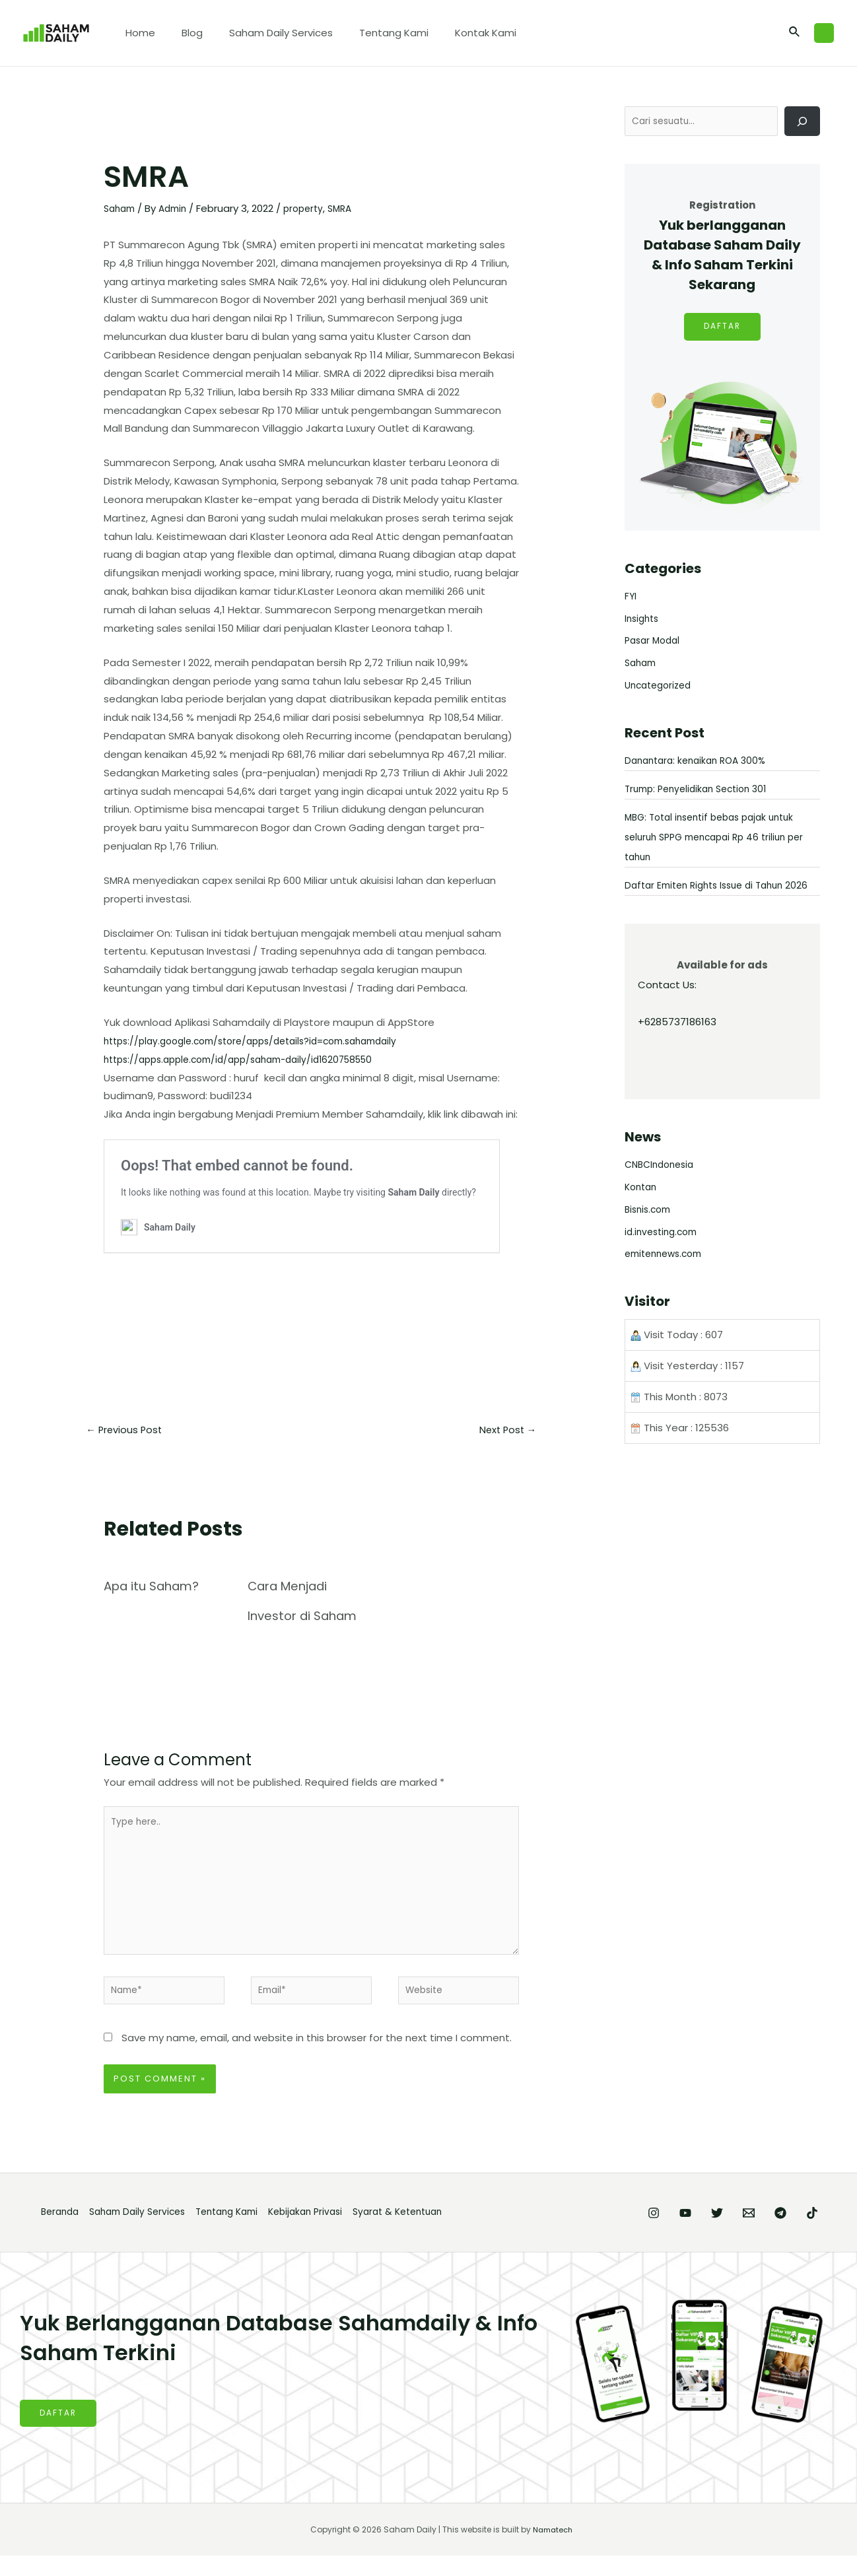 The width and height of the screenshot is (857, 2576). What do you see at coordinates (316, 2057) in the screenshot?
I see `Save my name, email, and website in this browser for the next time I comment.` at bounding box center [316, 2057].